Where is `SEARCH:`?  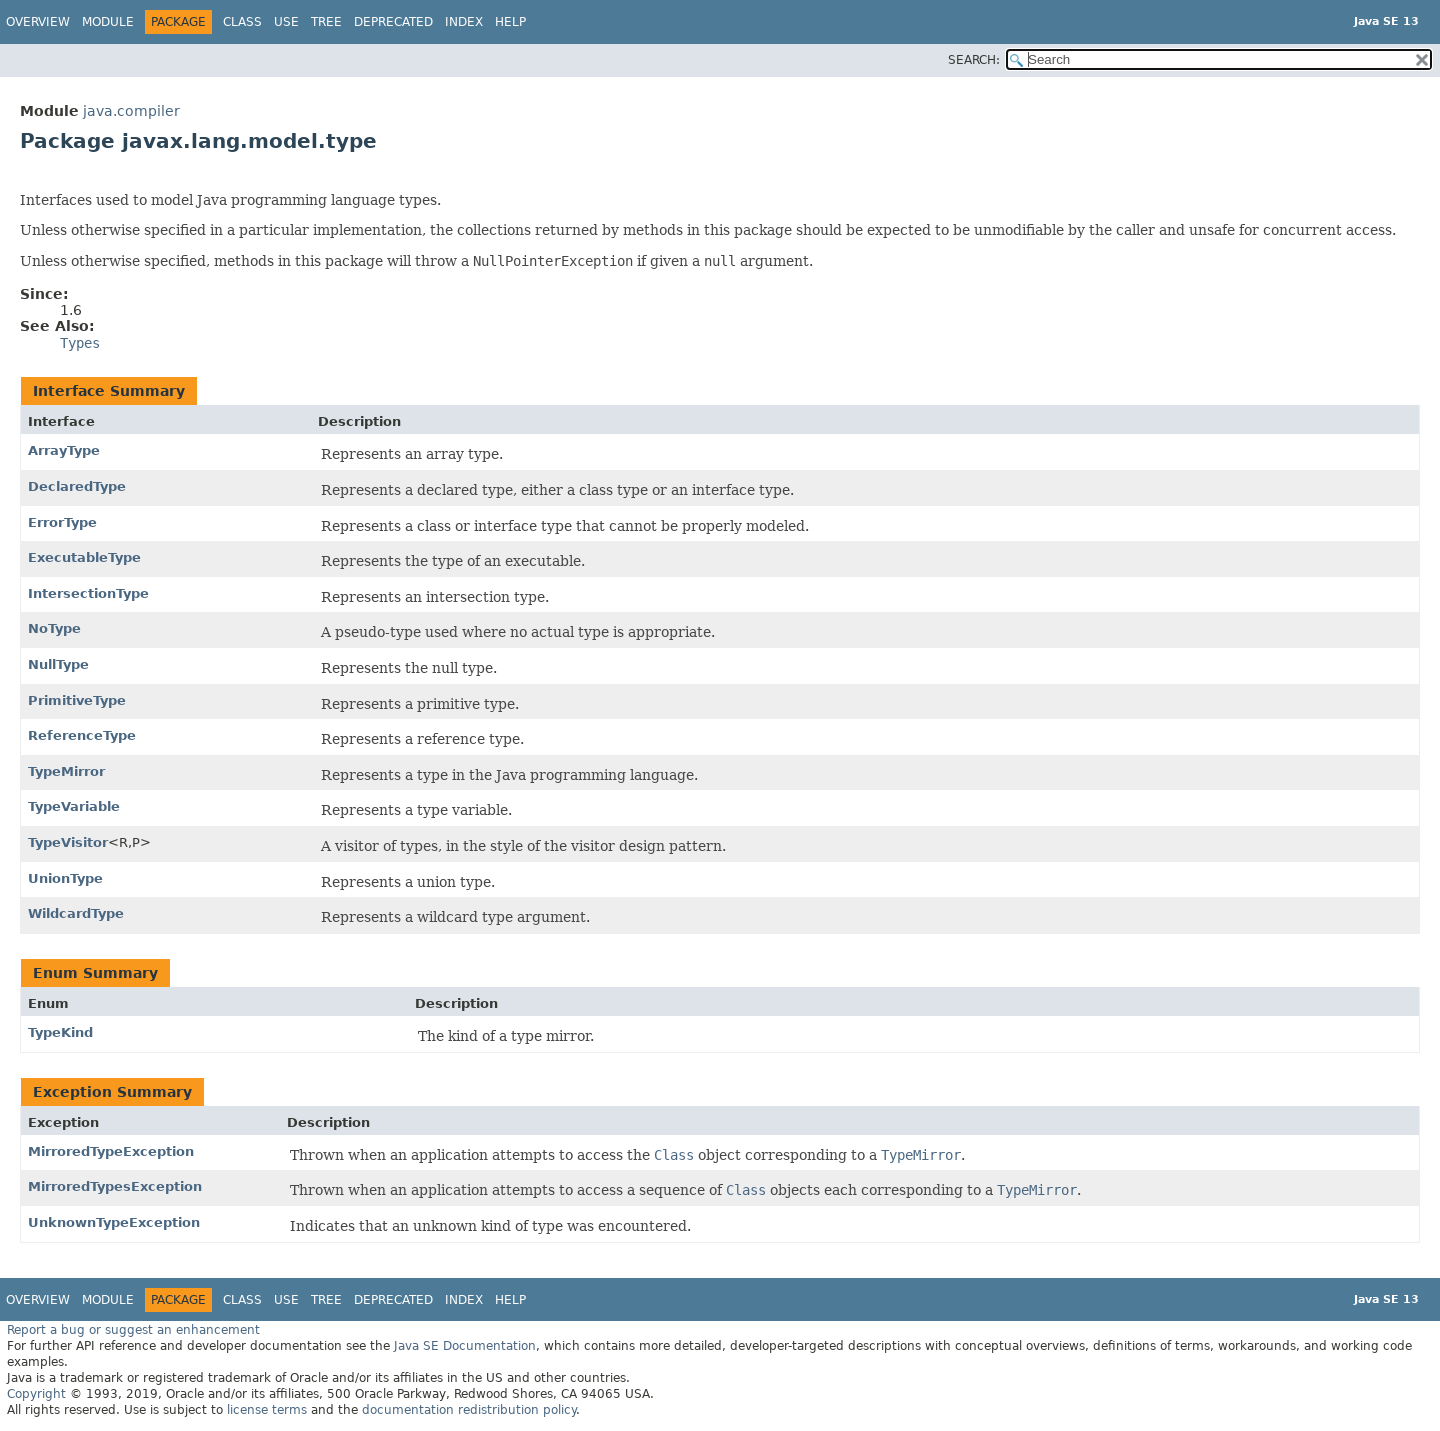
SEARCH: is located at coordinates (974, 60).